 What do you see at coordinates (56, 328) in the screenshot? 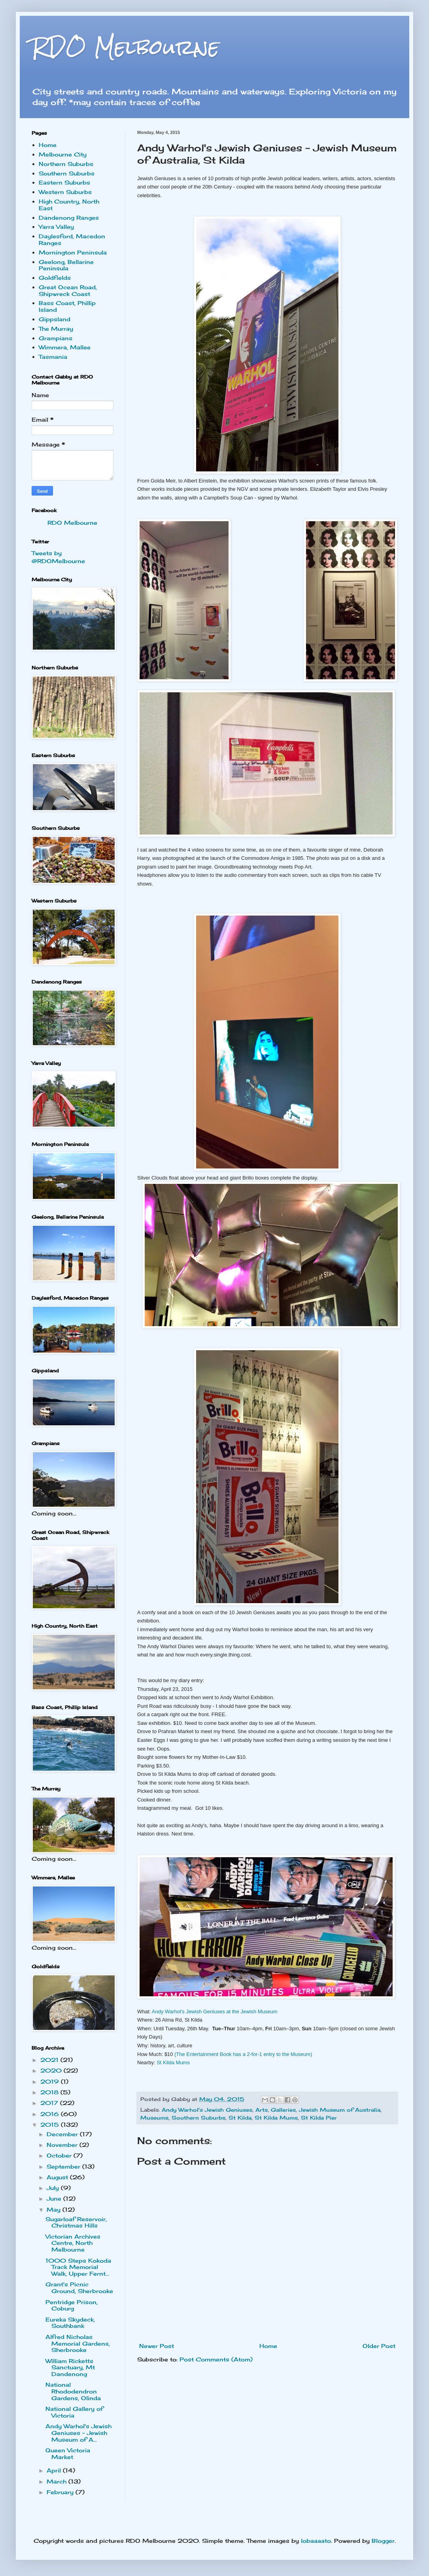
I see `The Murray` at bounding box center [56, 328].